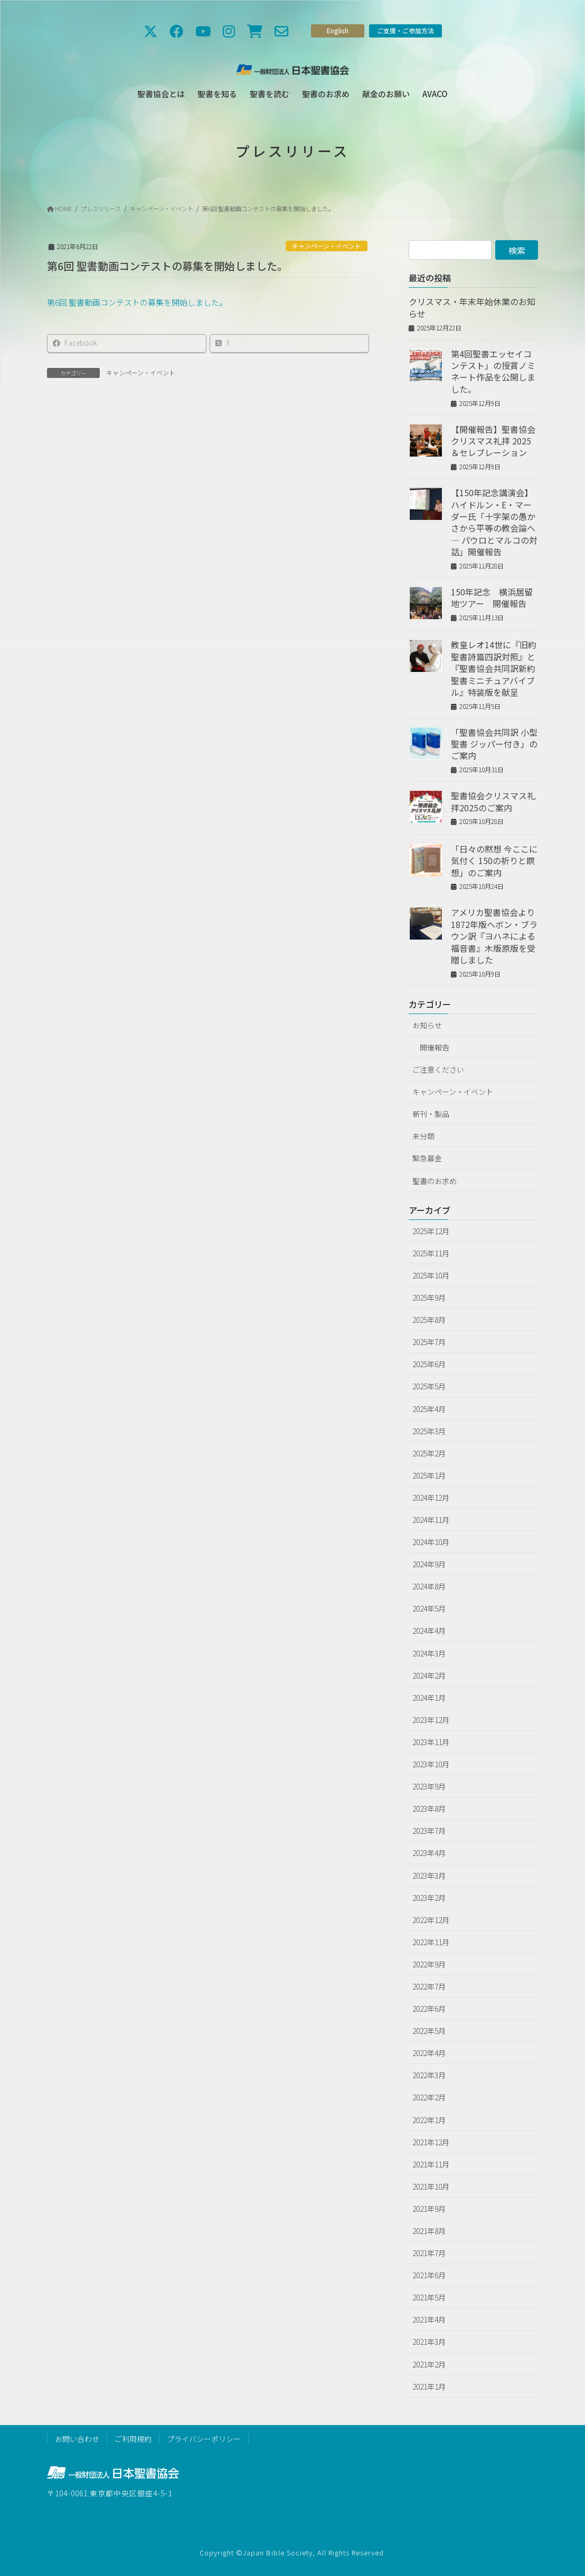 The image size is (585, 2576). What do you see at coordinates (429, 1853) in the screenshot?
I see `2023年4月` at bounding box center [429, 1853].